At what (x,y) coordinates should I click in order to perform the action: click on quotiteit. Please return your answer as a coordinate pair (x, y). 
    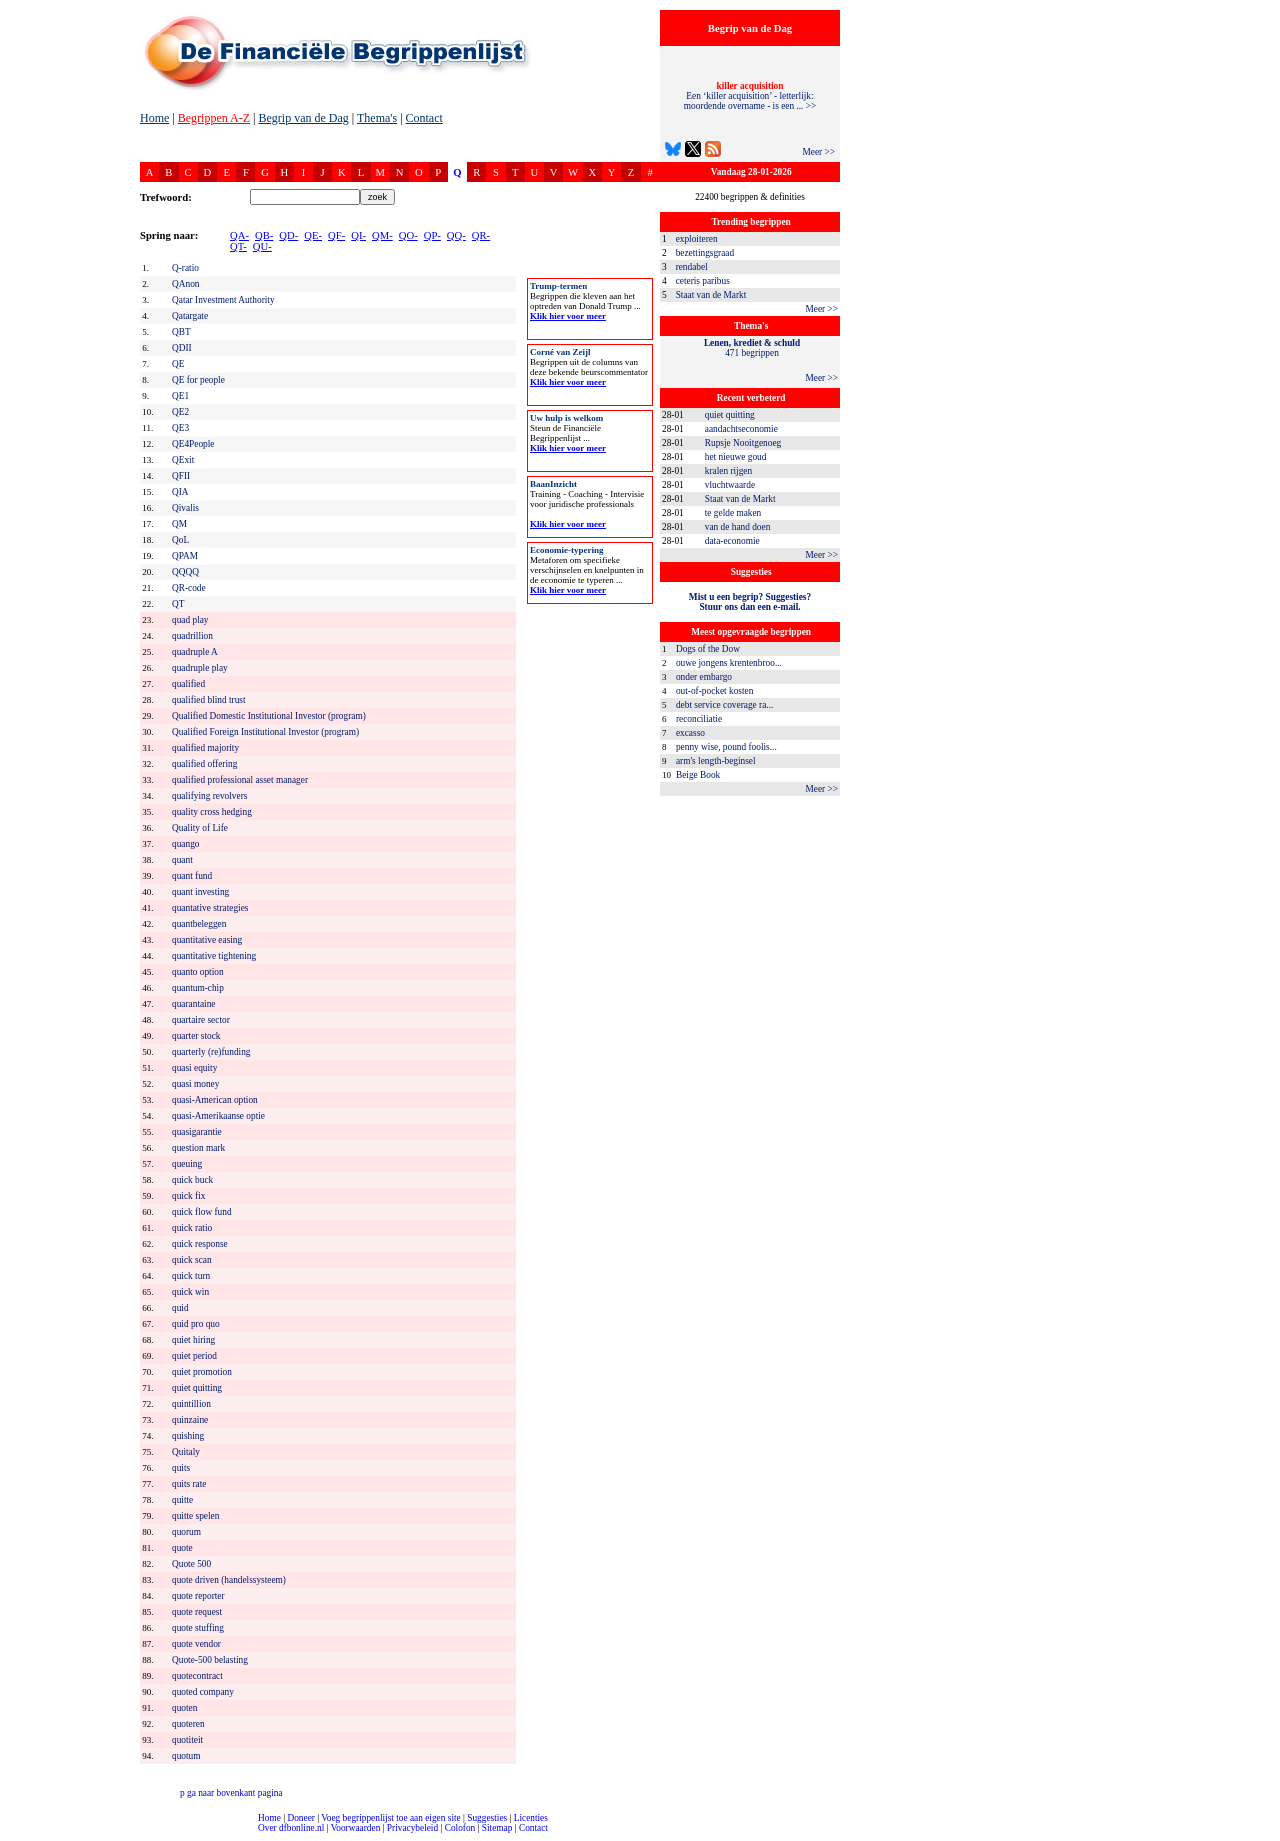
    Looking at the image, I should click on (187, 1740).